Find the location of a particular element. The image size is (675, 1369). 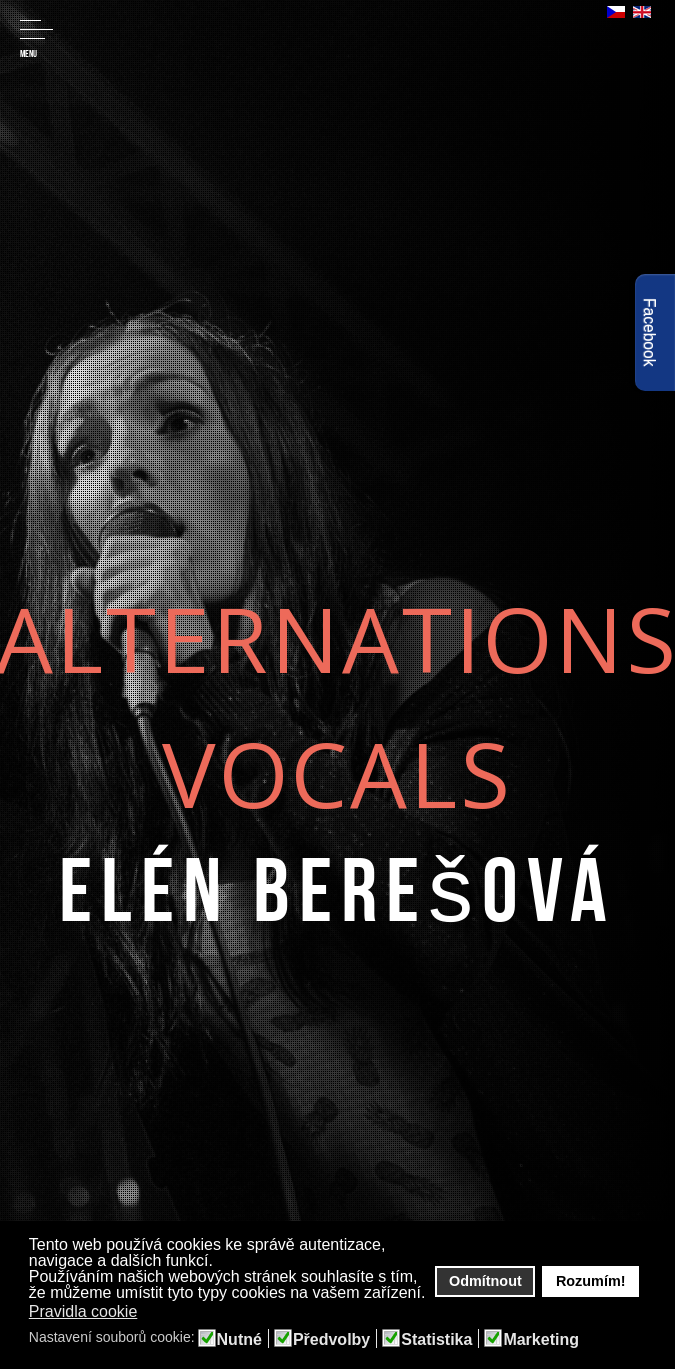

Předvolby is located at coordinates (331, 1340).